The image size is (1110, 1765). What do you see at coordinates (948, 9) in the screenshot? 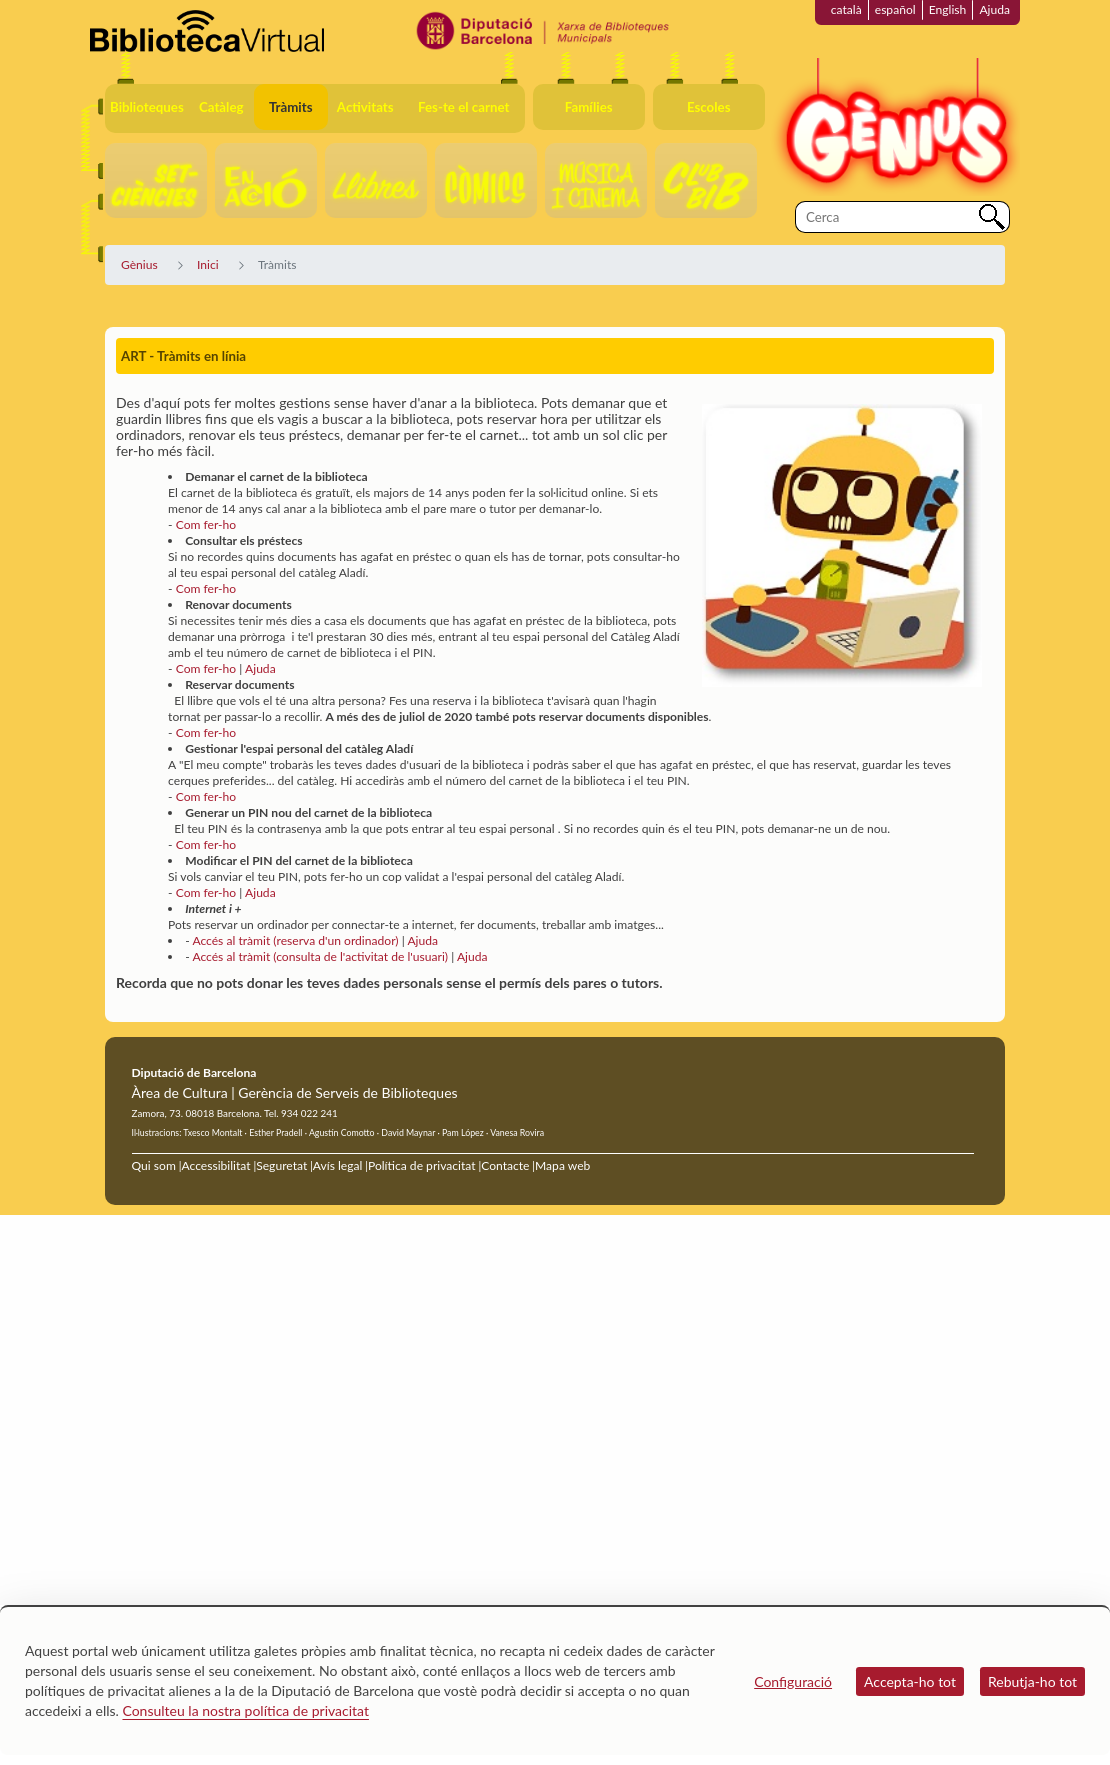
I see `English` at bounding box center [948, 9].